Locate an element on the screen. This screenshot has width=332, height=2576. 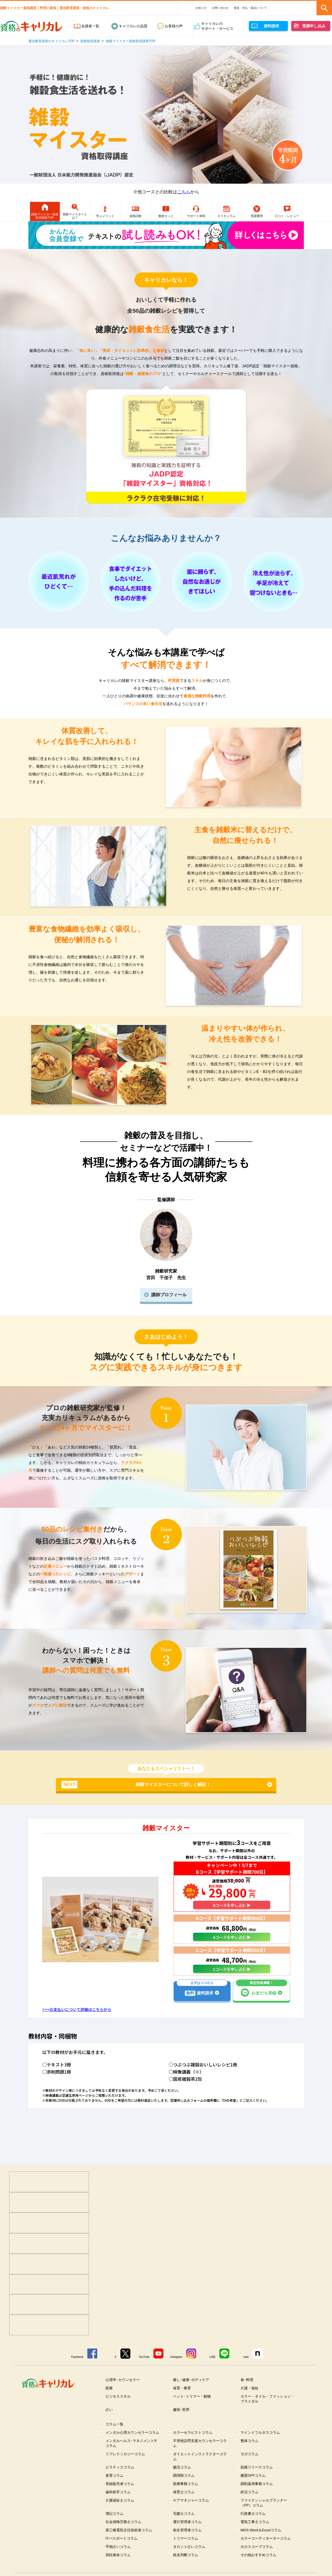
電気工事士コラム is located at coordinates (255, 2535).